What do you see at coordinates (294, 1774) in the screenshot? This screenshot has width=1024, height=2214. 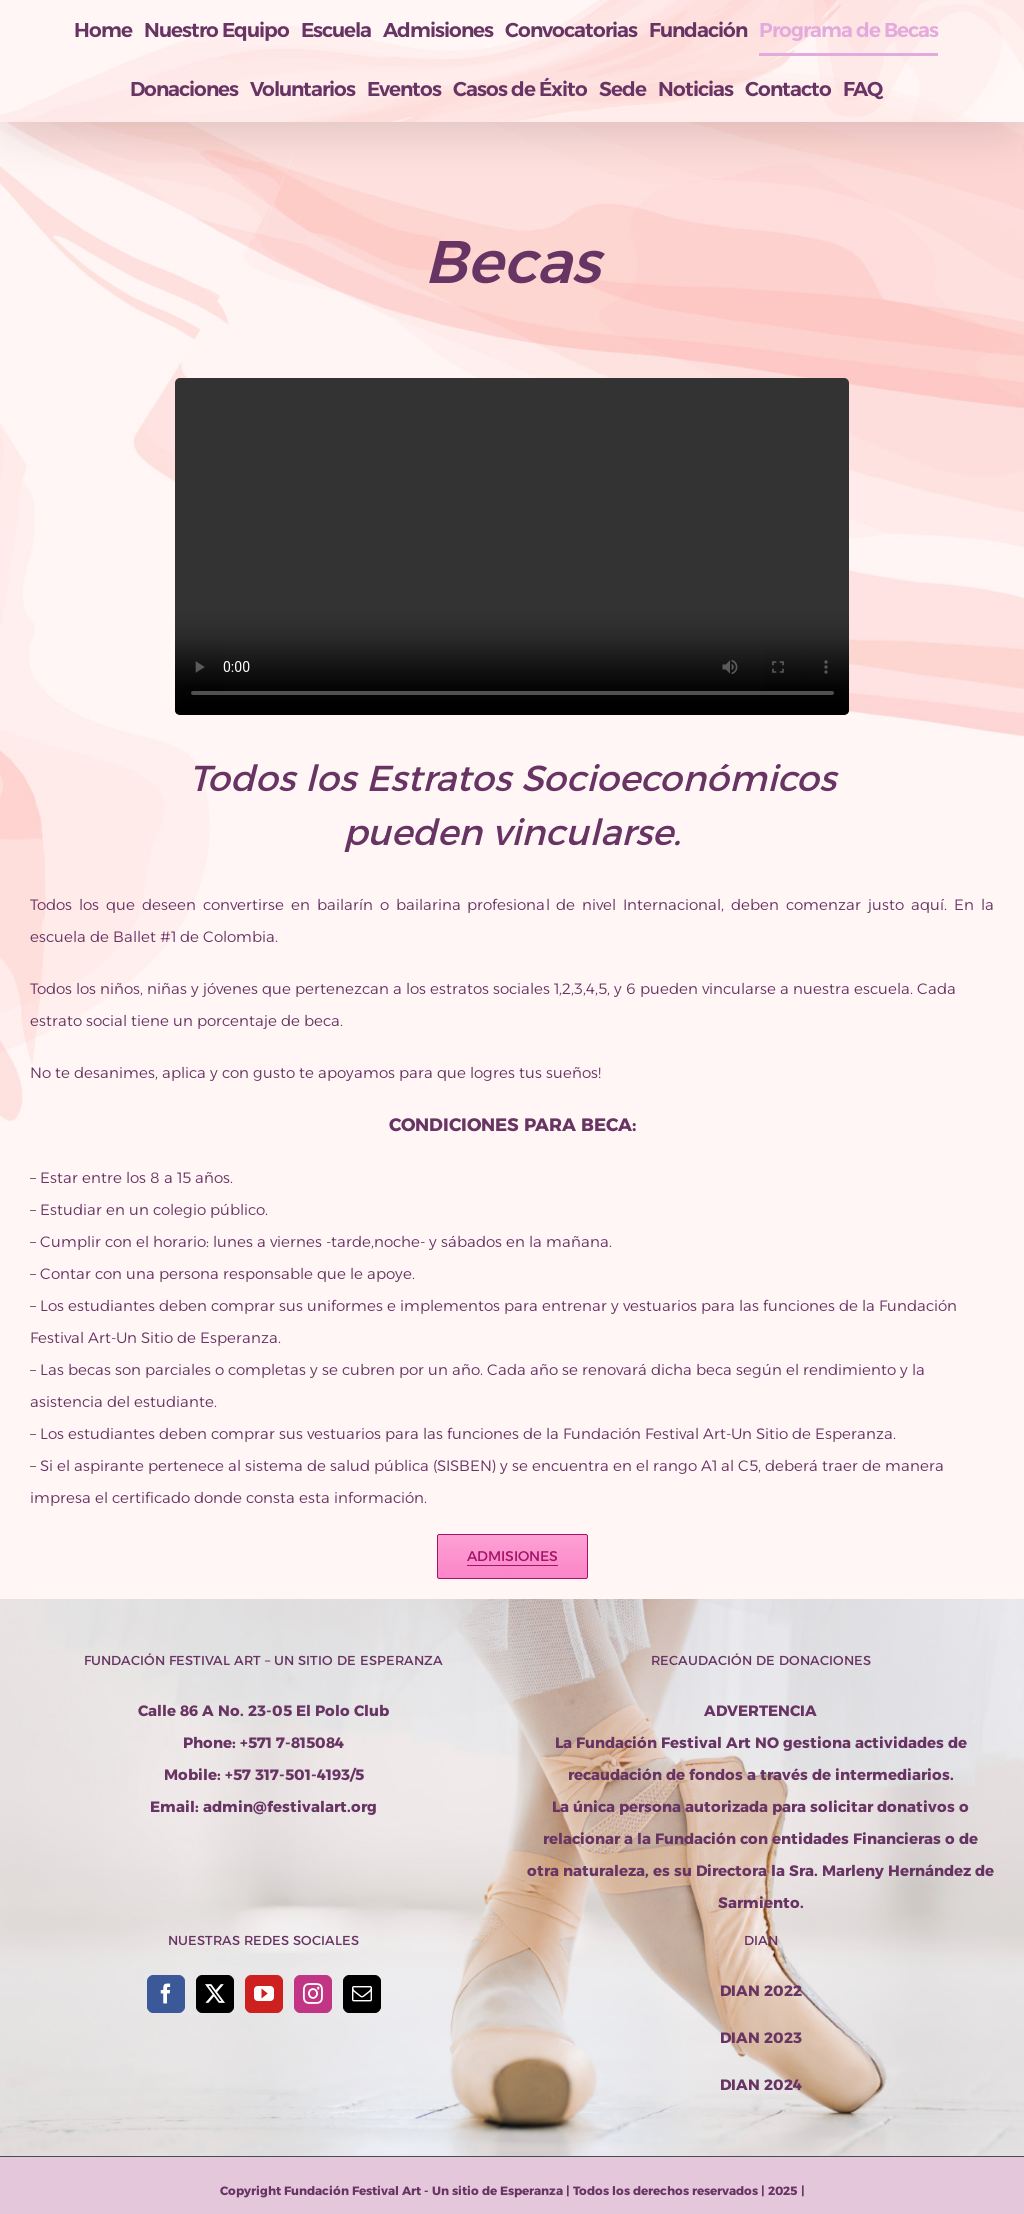 I see `+57 317-501-4193/5` at bounding box center [294, 1774].